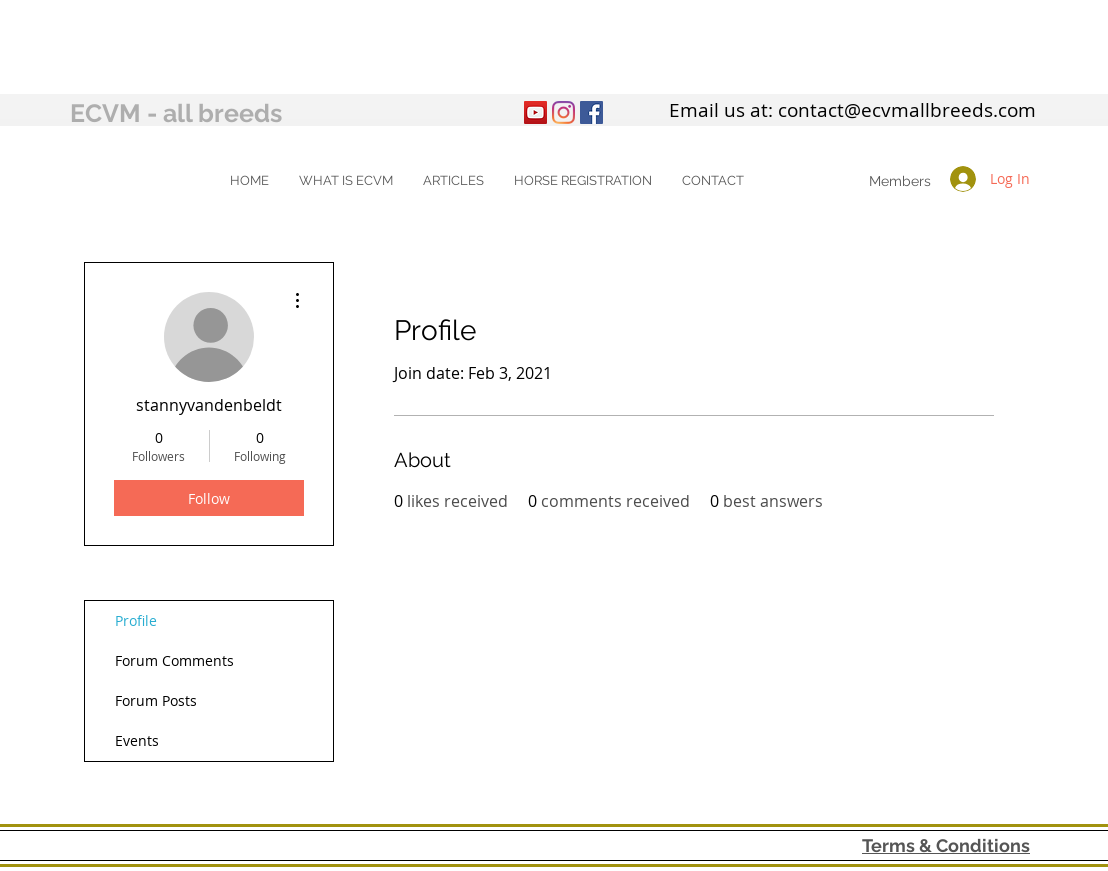 This screenshot has height=871, width=1108. I want to click on [Instagram], so click(563, 112).